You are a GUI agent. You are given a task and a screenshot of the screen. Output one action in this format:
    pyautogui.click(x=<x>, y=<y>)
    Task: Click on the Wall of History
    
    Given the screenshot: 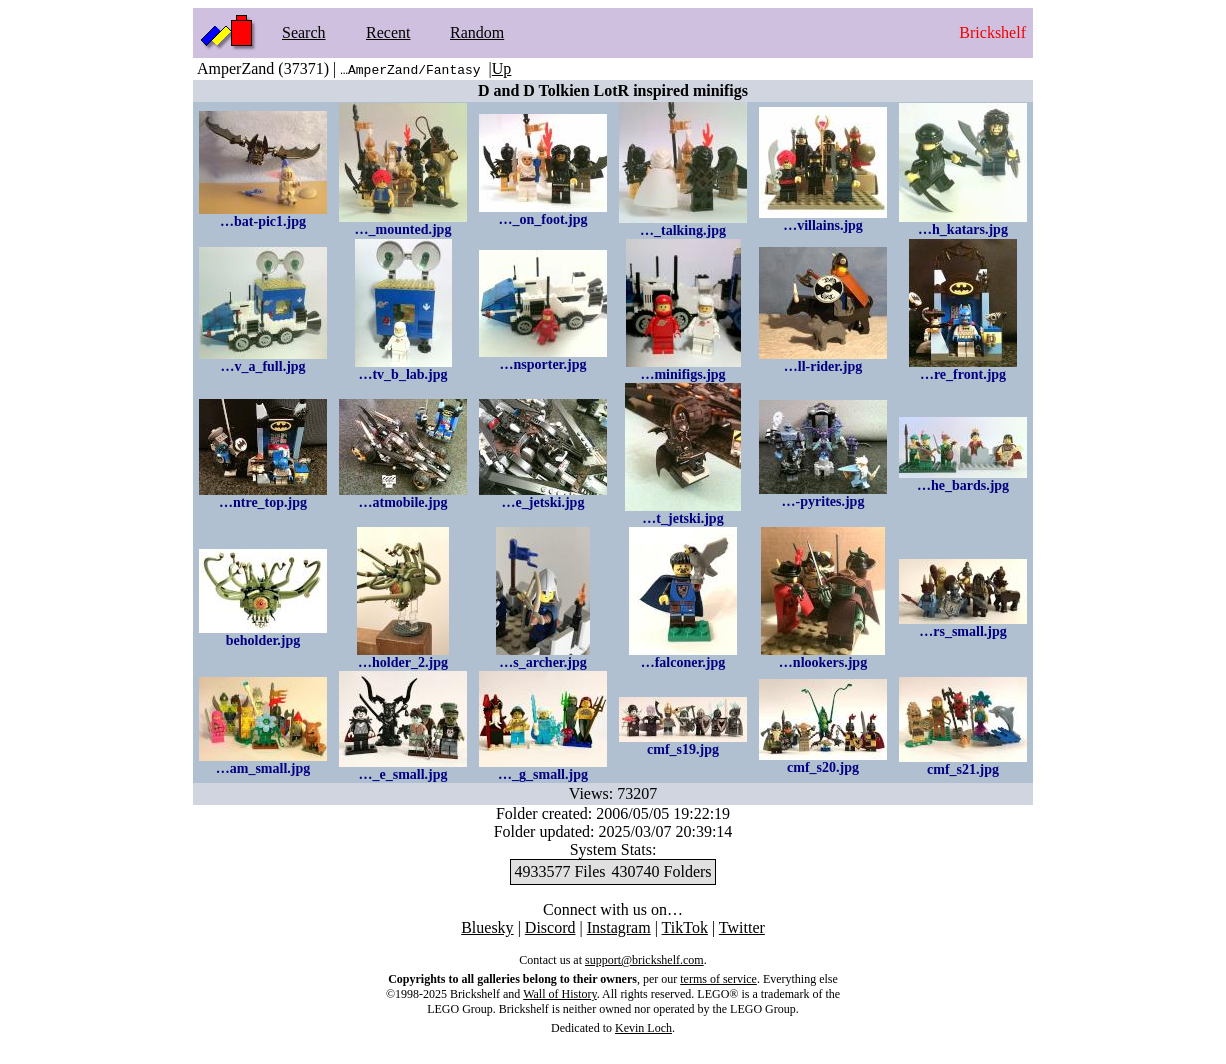 What is the action you would take?
    pyautogui.click(x=560, y=994)
    